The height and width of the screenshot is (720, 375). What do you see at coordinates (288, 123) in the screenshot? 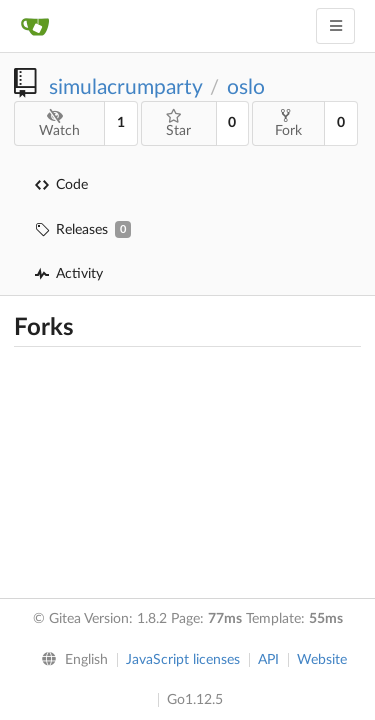
I see `Fork` at bounding box center [288, 123].